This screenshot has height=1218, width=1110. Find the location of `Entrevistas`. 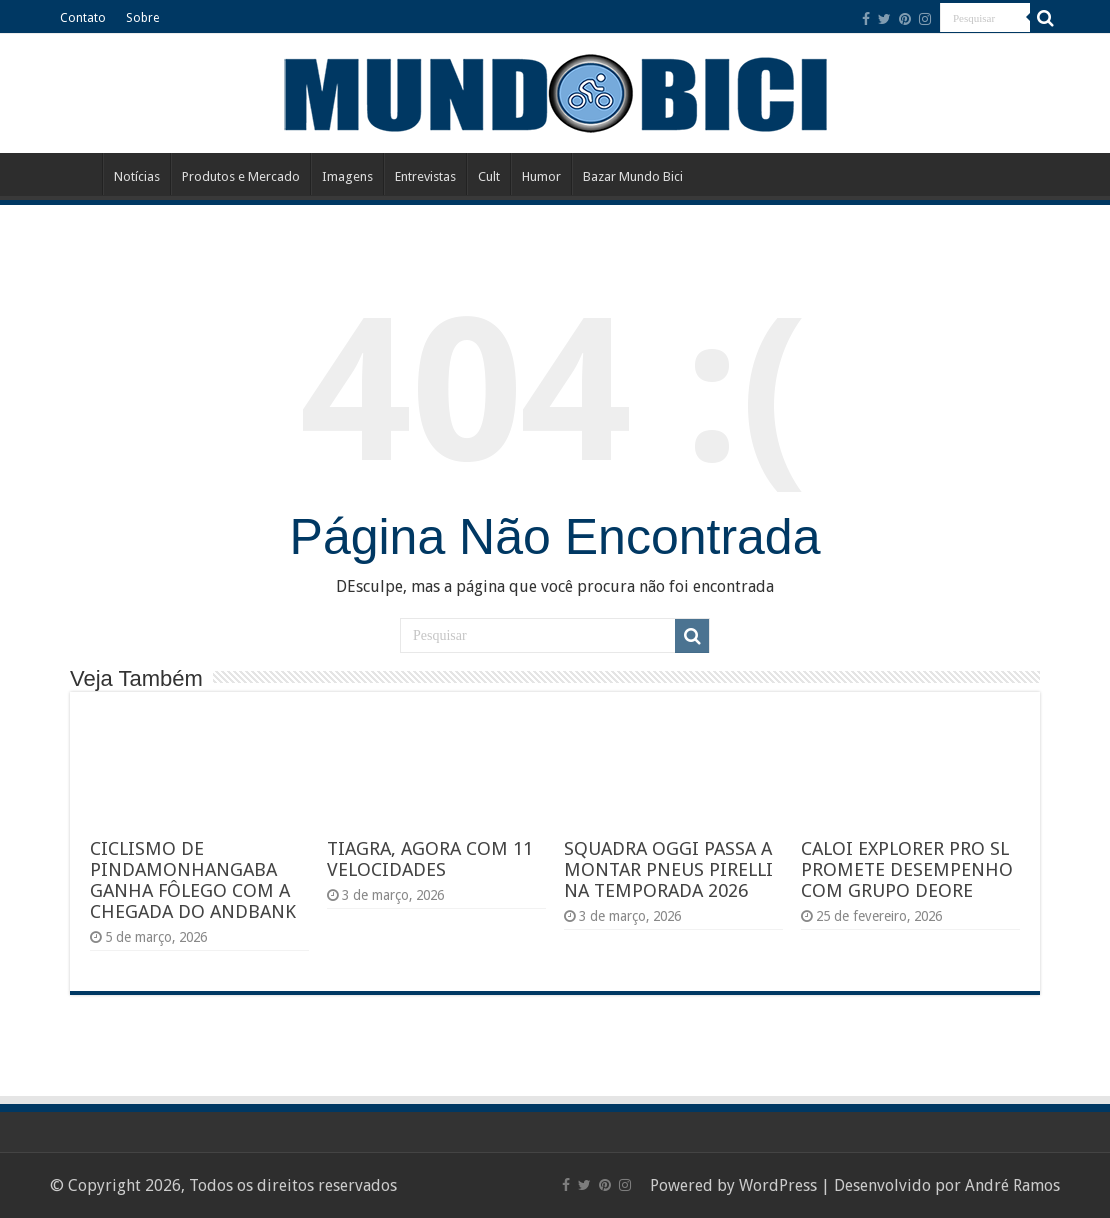

Entrevistas is located at coordinates (425, 176).